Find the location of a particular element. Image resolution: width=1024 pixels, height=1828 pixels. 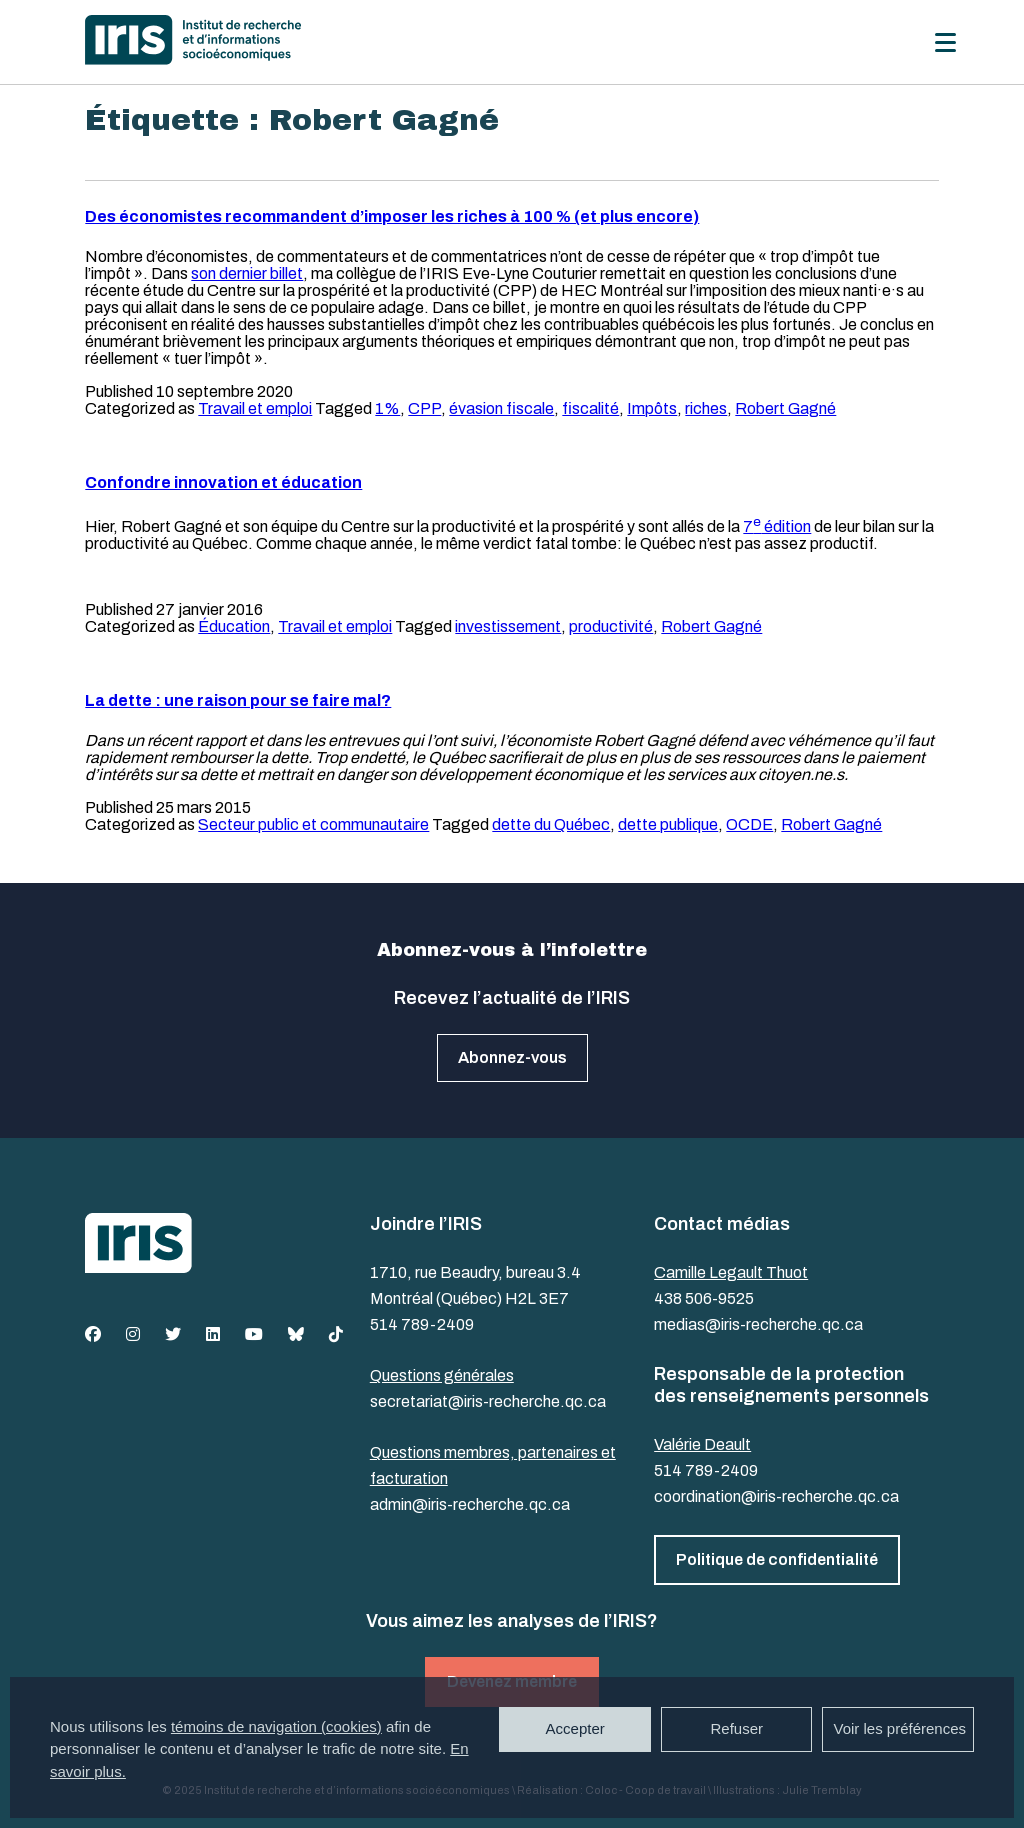

Abonnez-vous is located at coordinates (512, 1057).